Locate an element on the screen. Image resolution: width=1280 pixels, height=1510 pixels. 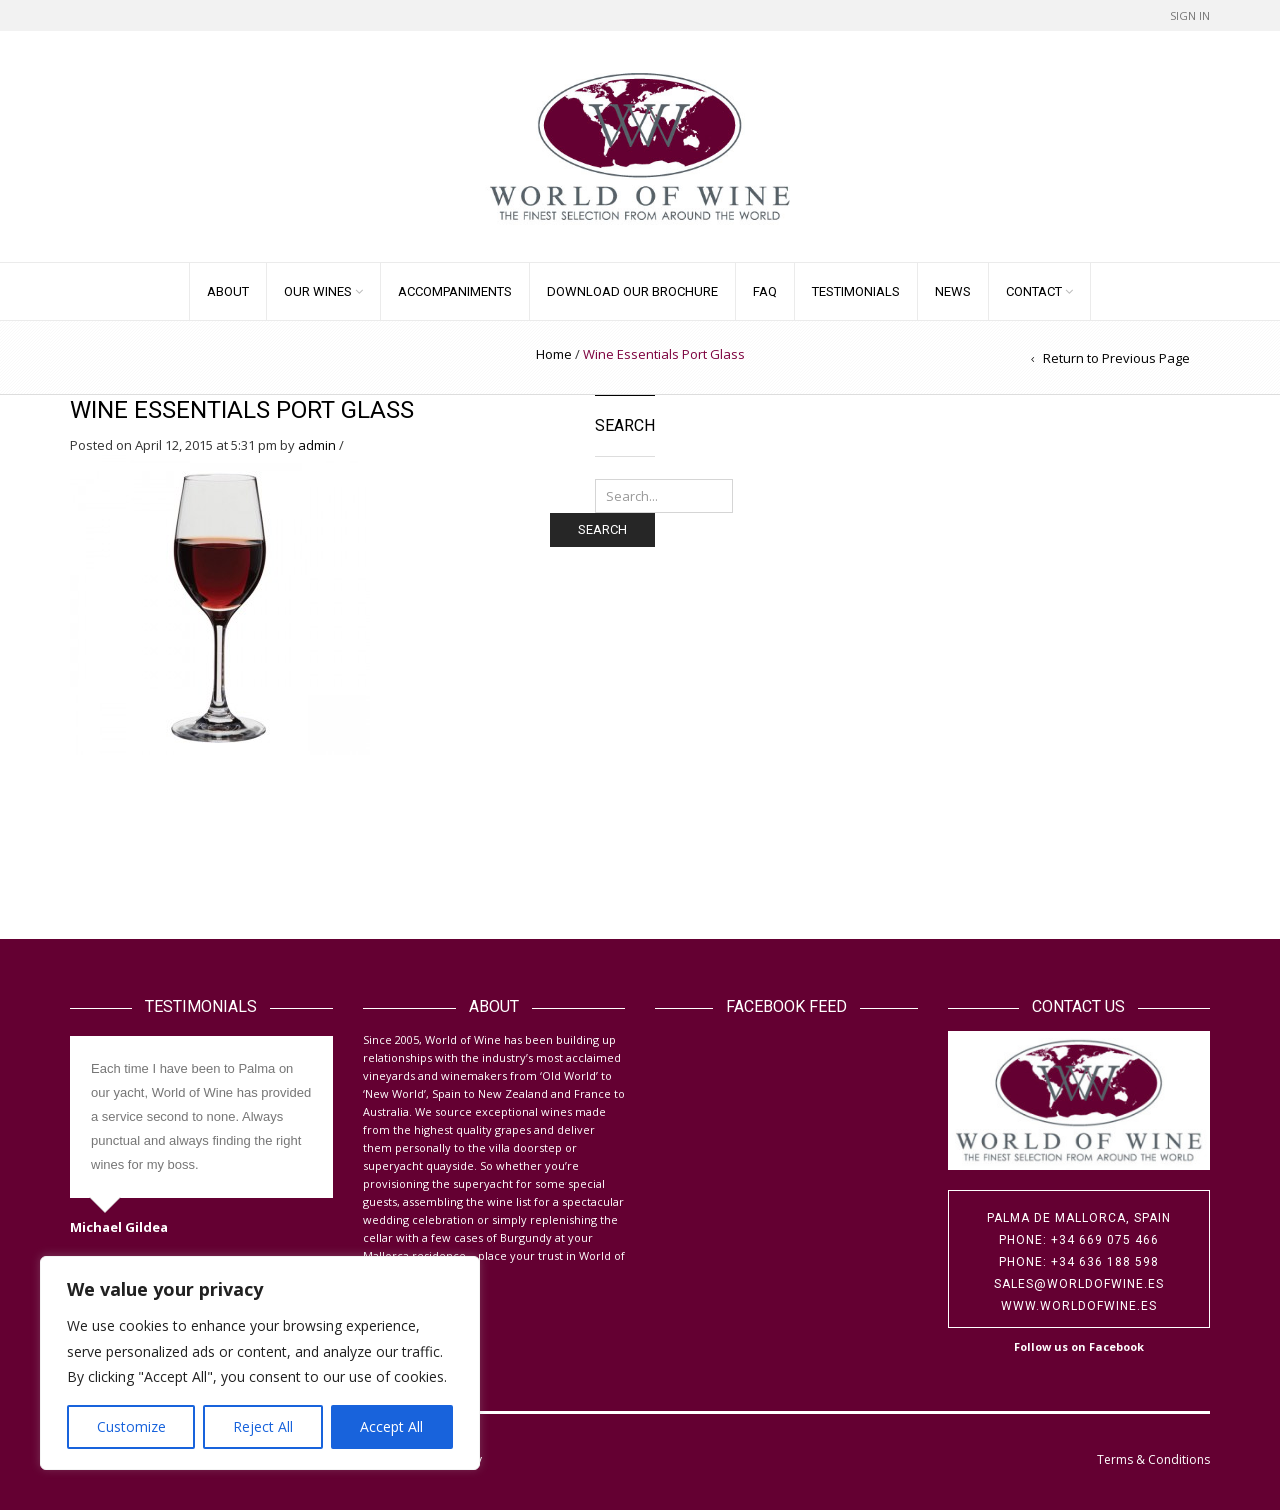
Contact is located at coordinates (1034, 291).